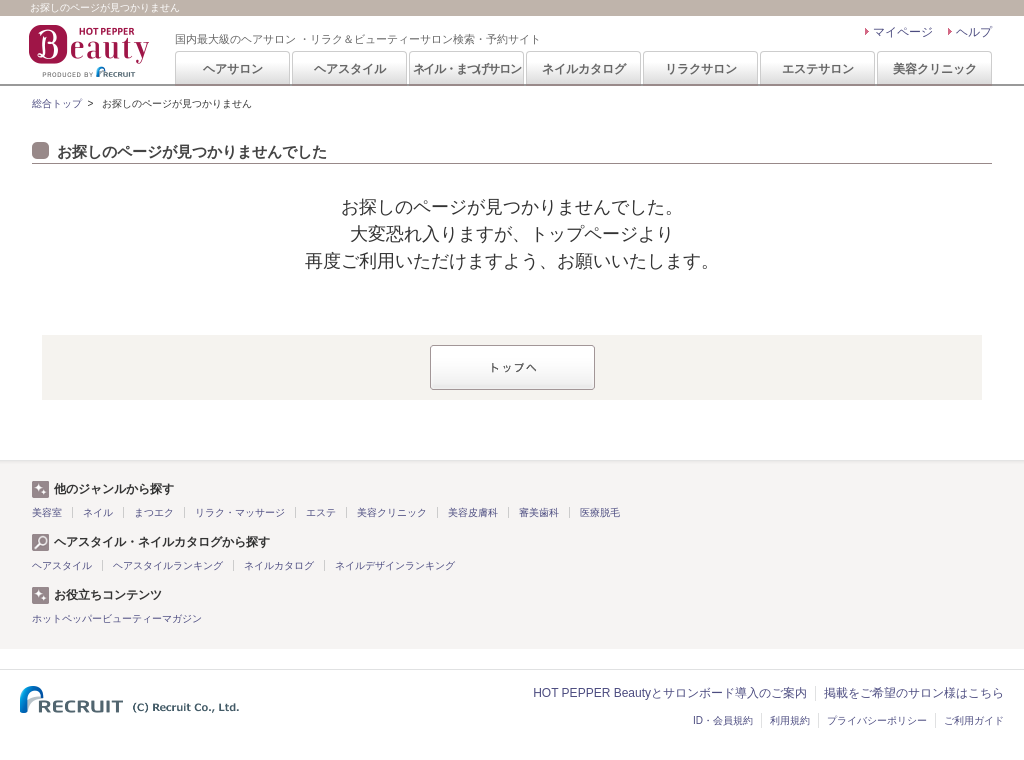  What do you see at coordinates (98, 512) in the screenshot?
I see `ネイル` at bounding box center [98, 512].